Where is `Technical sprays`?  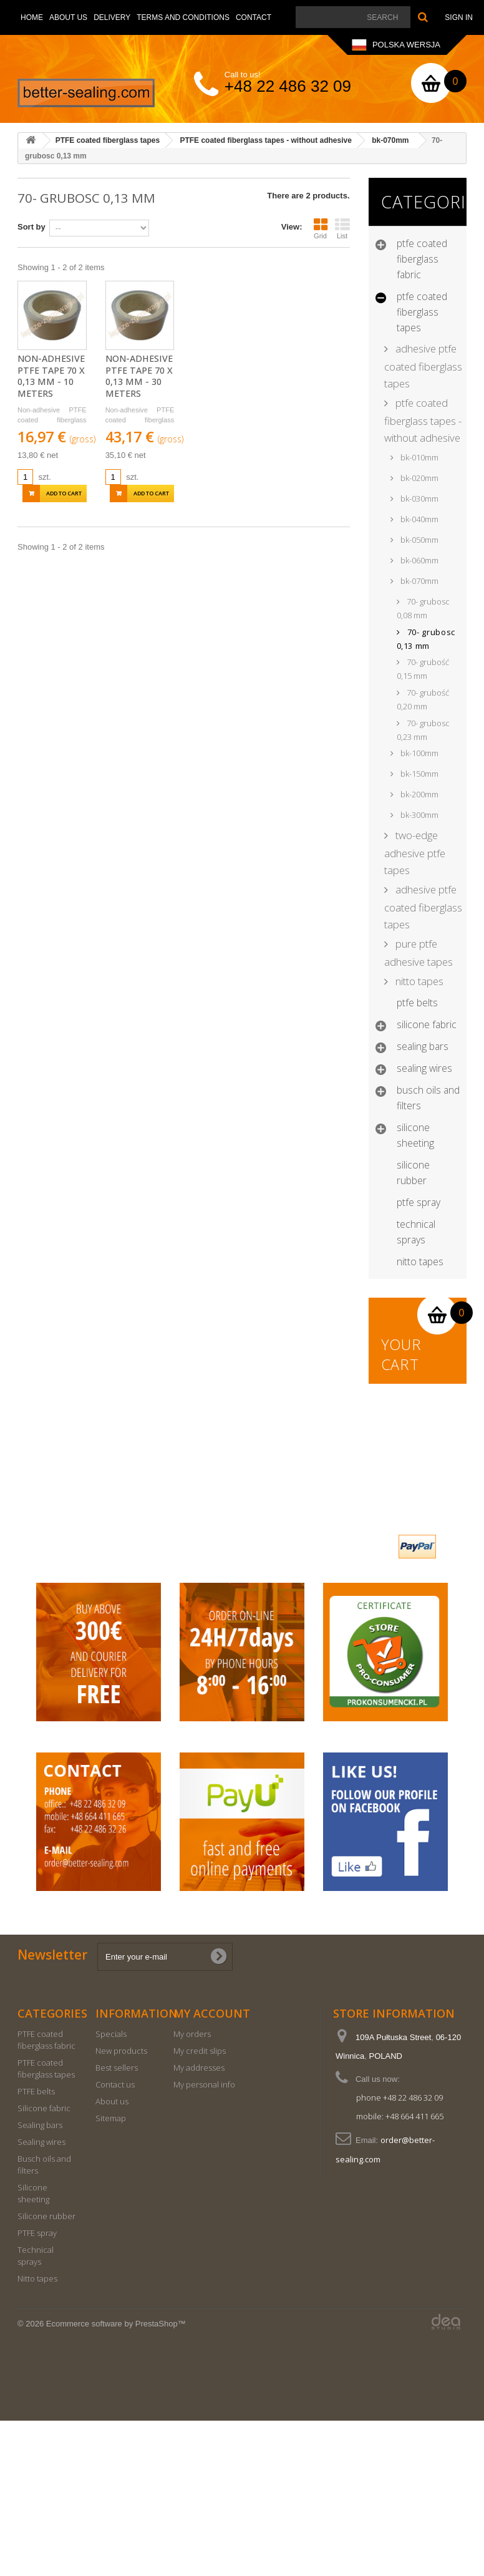 Technical sprays is located at coordinates (416, 1232).